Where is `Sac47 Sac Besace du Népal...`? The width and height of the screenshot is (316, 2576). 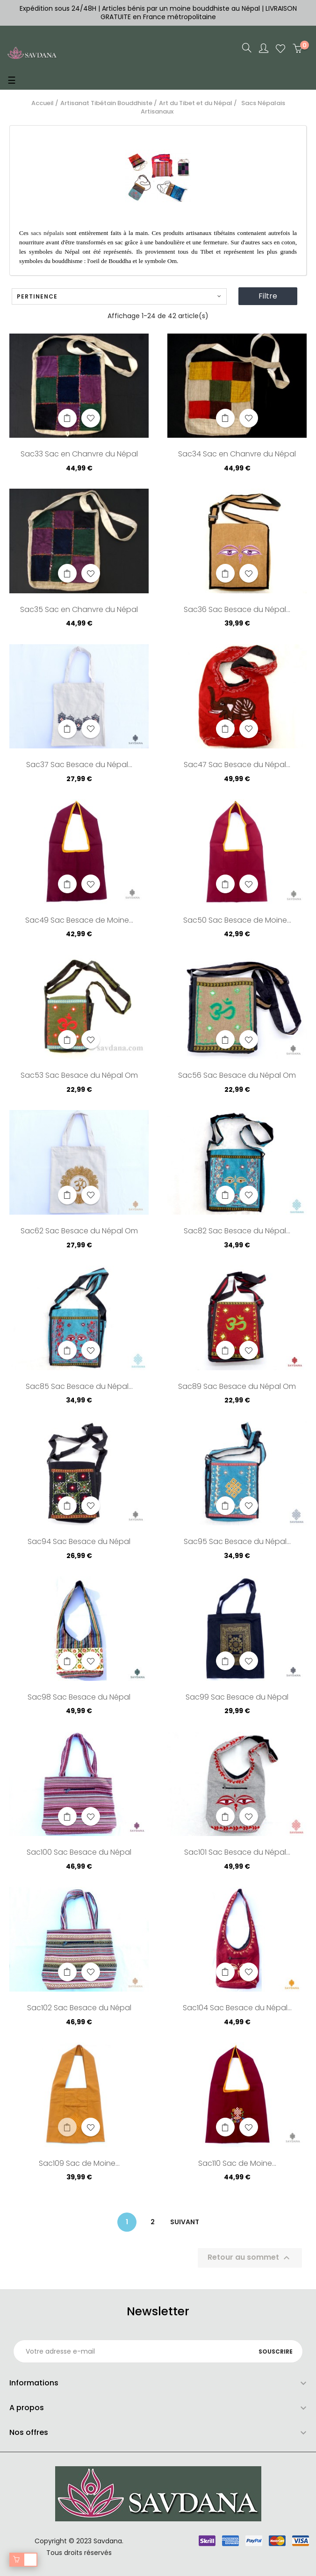
Sac47 Sac Besace du Népal... is located at coordinates (237, 765).